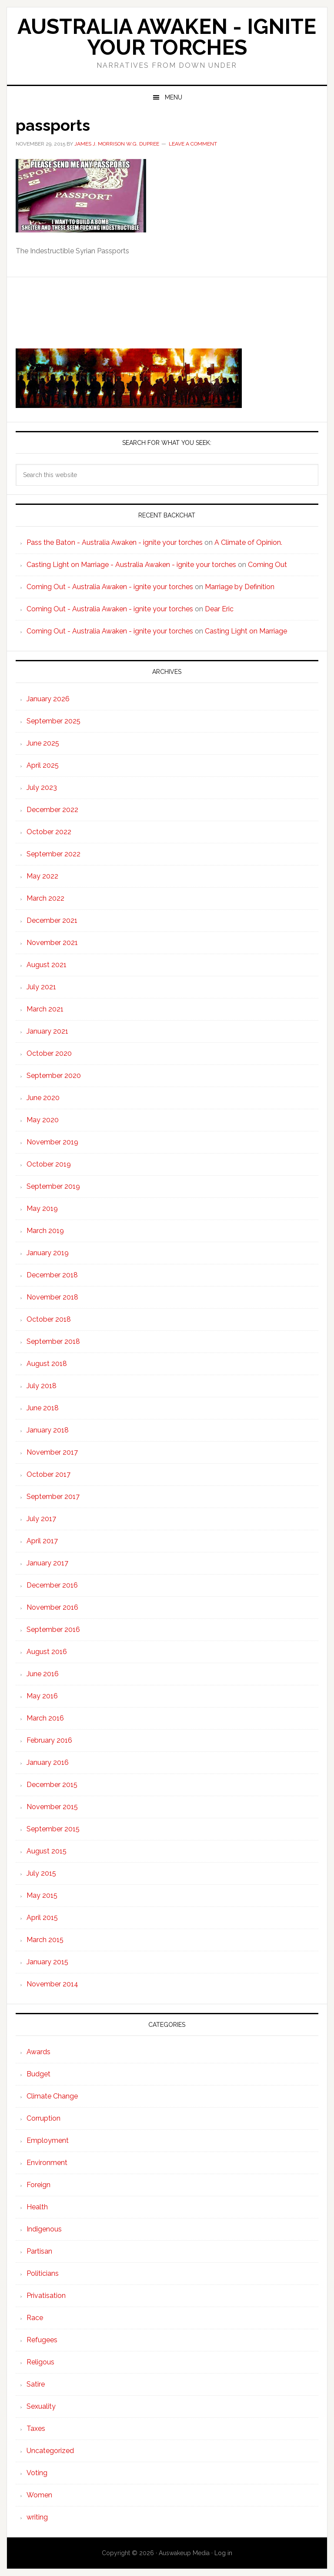  What do you see at coordinates (52, 920) in the screenshot?
I see `December 2021` at bounding box center [52, 920].